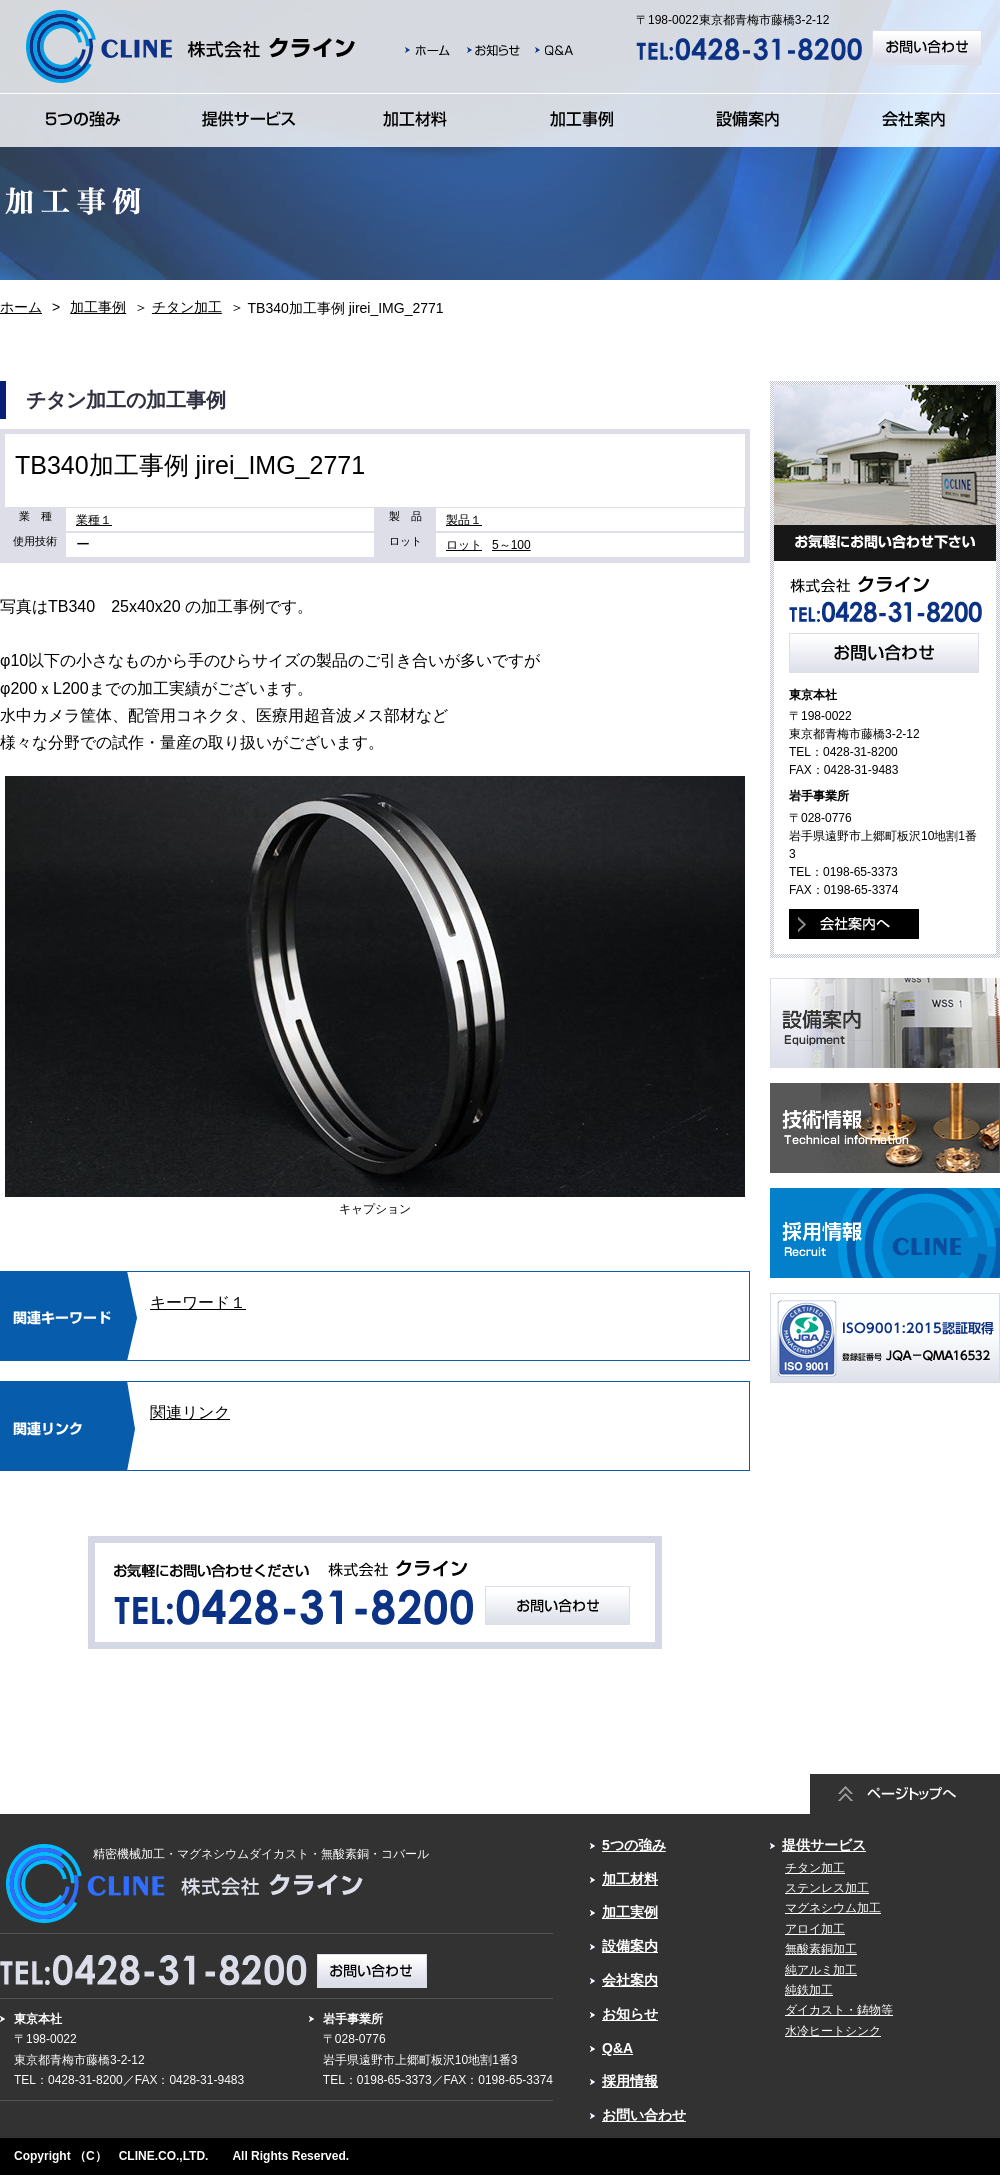 This screenshot has height=2175, width=1000. Describe the element at coordinates (464, 545) in the screenshot. I see `ロット` at that location.